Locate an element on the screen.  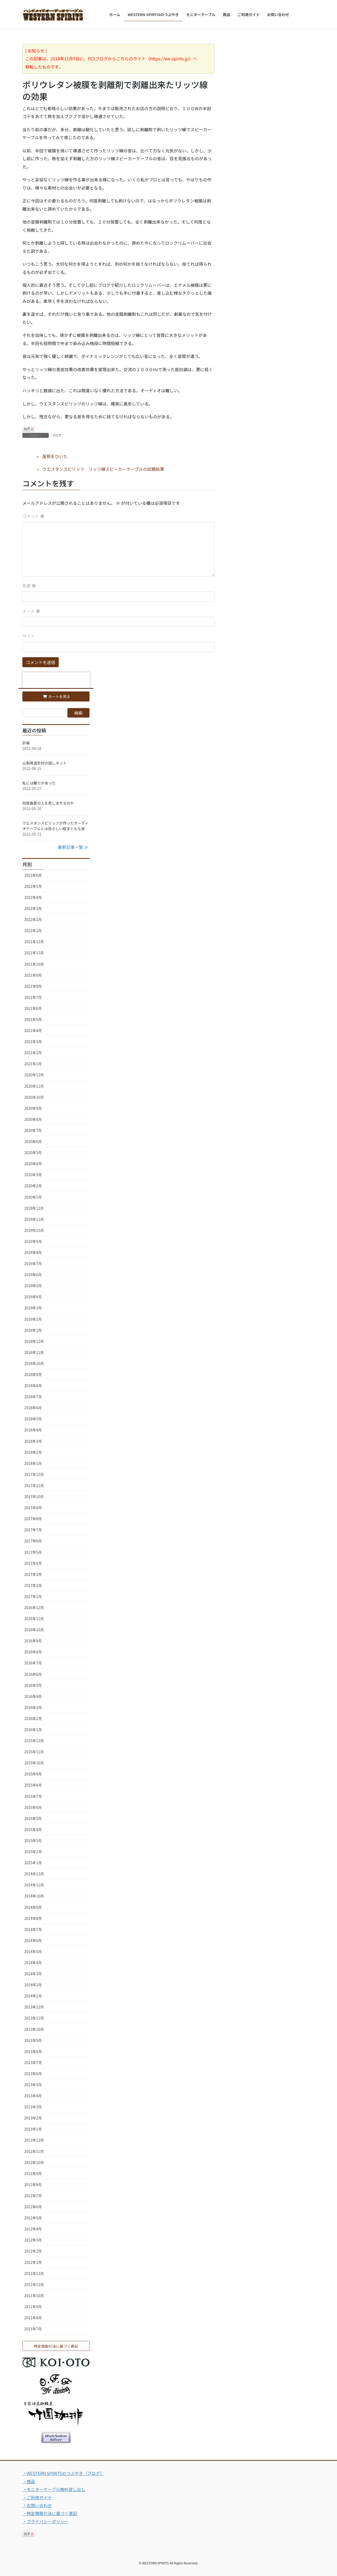
2016年7月 is located at coordinates (33, 1662).